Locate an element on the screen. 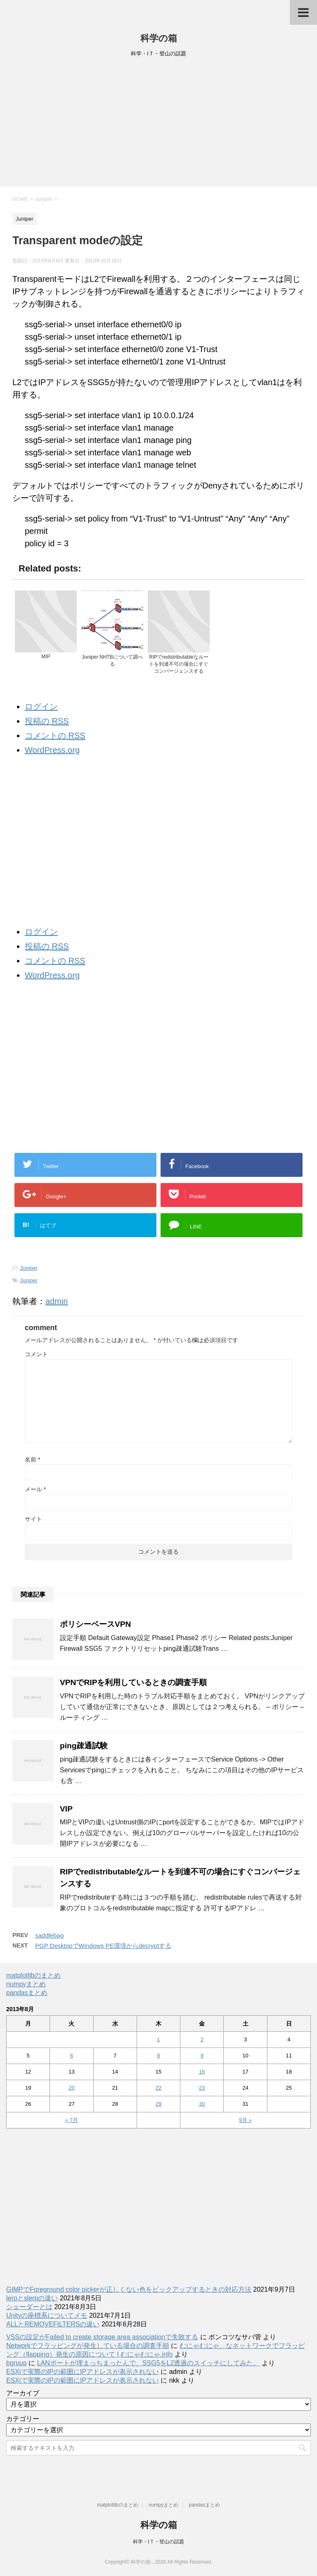  名前 is located at coordinates (32, 1459).